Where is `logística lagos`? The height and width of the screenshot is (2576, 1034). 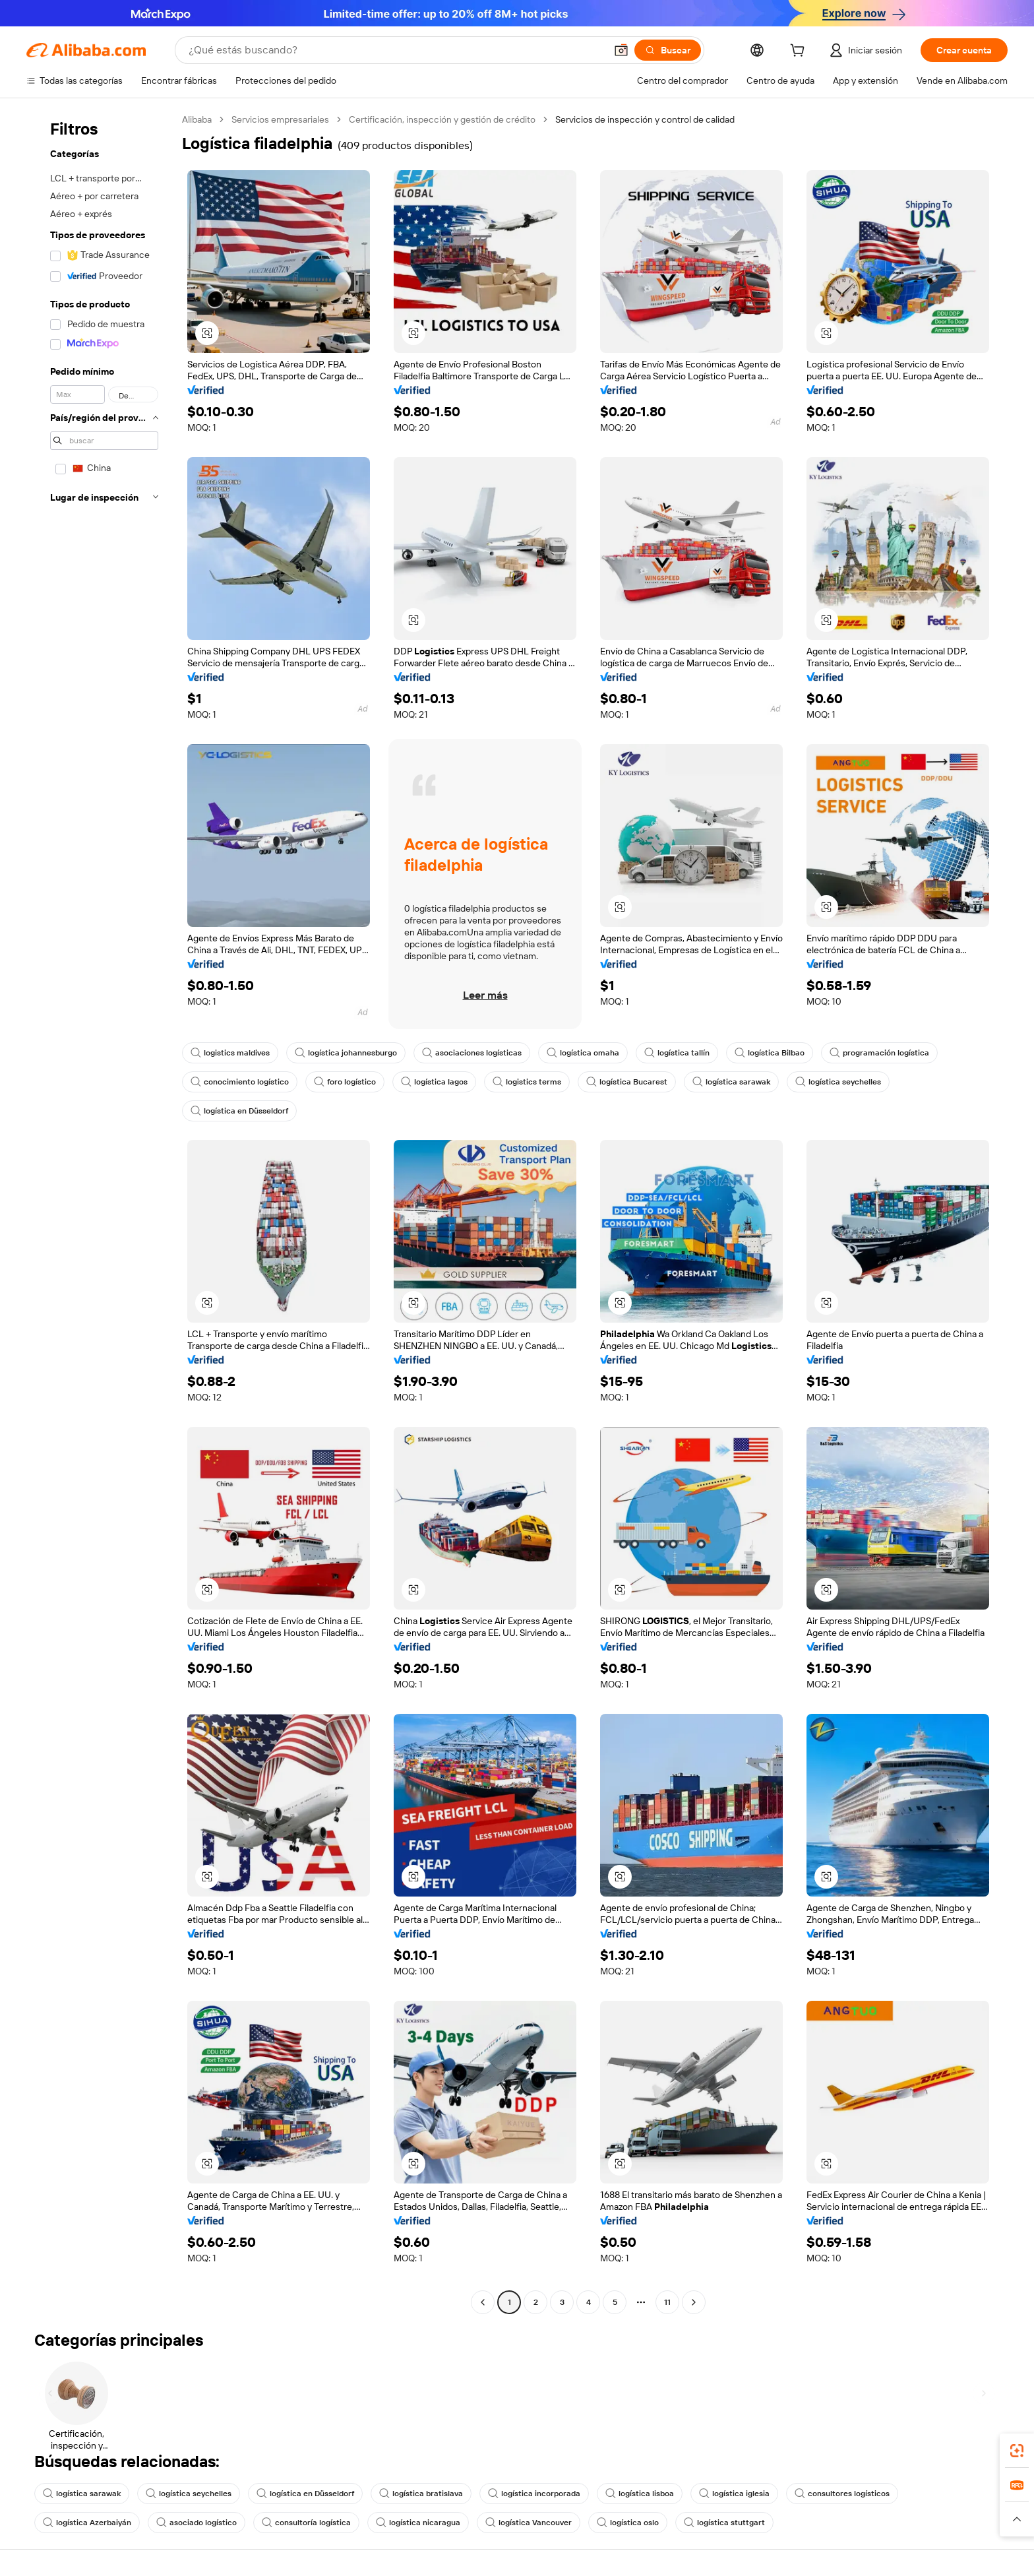
logística lagos is located at coordinates (434, 1082).